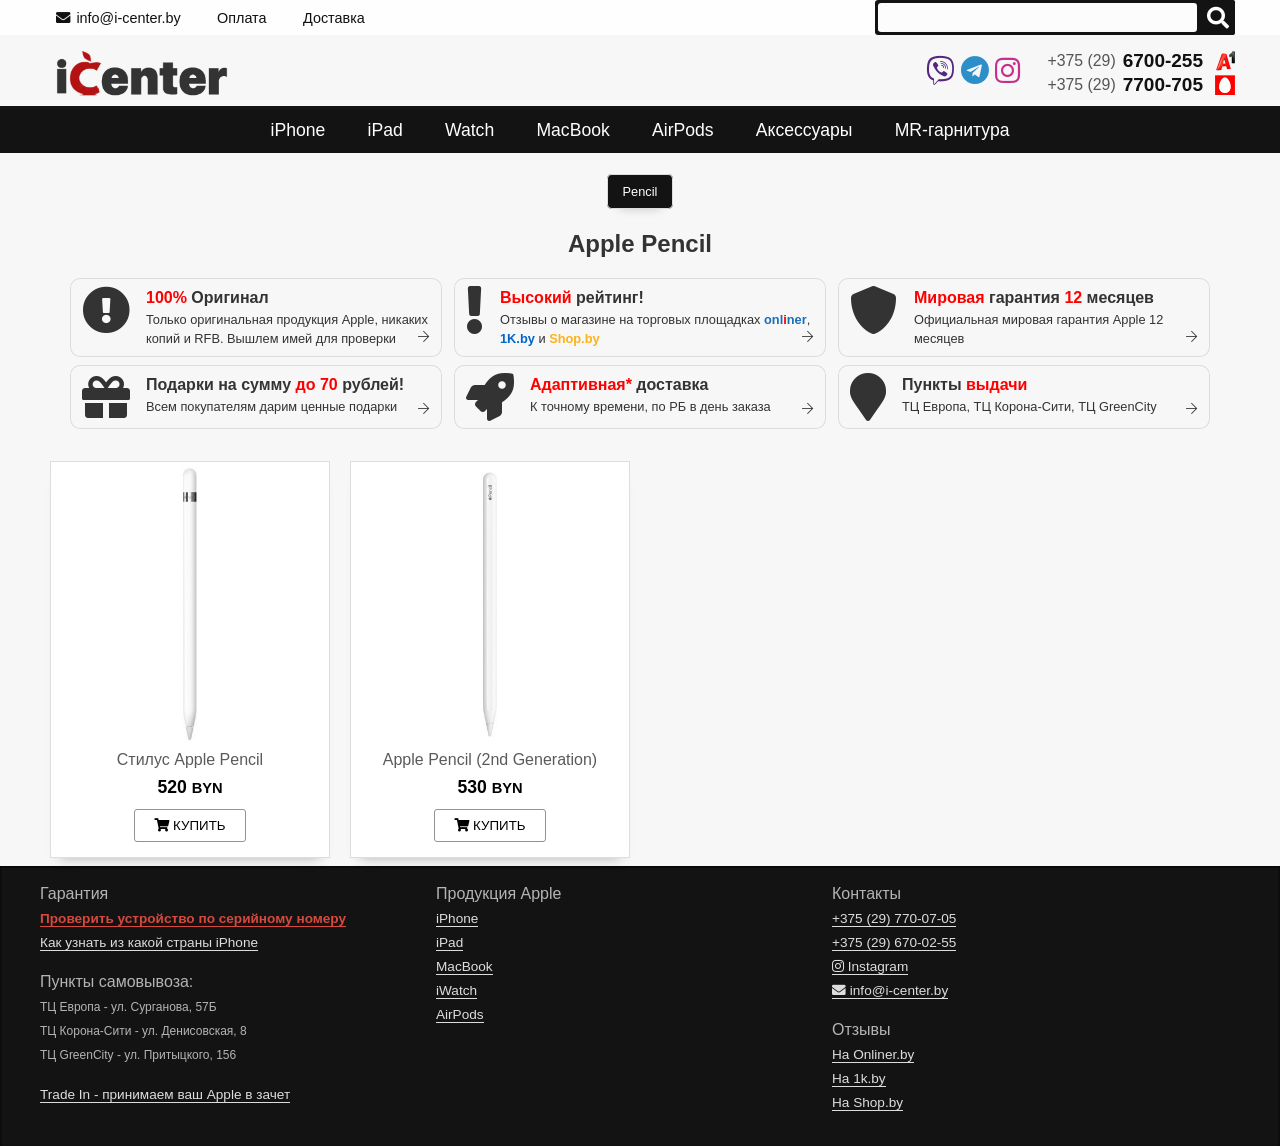  I want to click on Проверить устройство по серийному номеру, so click(193, 918).